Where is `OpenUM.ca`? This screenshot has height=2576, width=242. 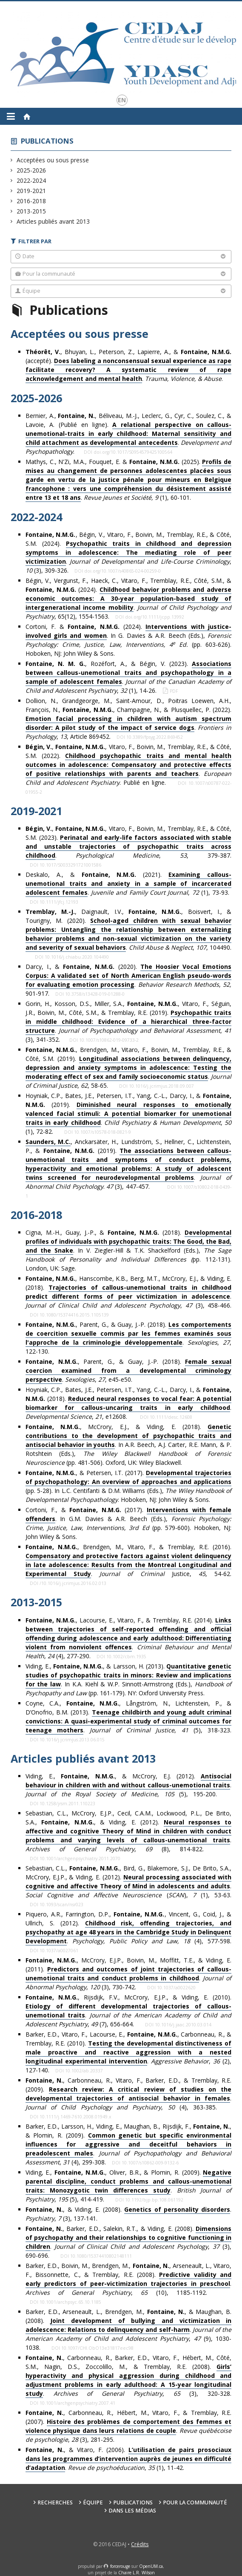 OpenUM.ca is located at coordinates (151, 2566).